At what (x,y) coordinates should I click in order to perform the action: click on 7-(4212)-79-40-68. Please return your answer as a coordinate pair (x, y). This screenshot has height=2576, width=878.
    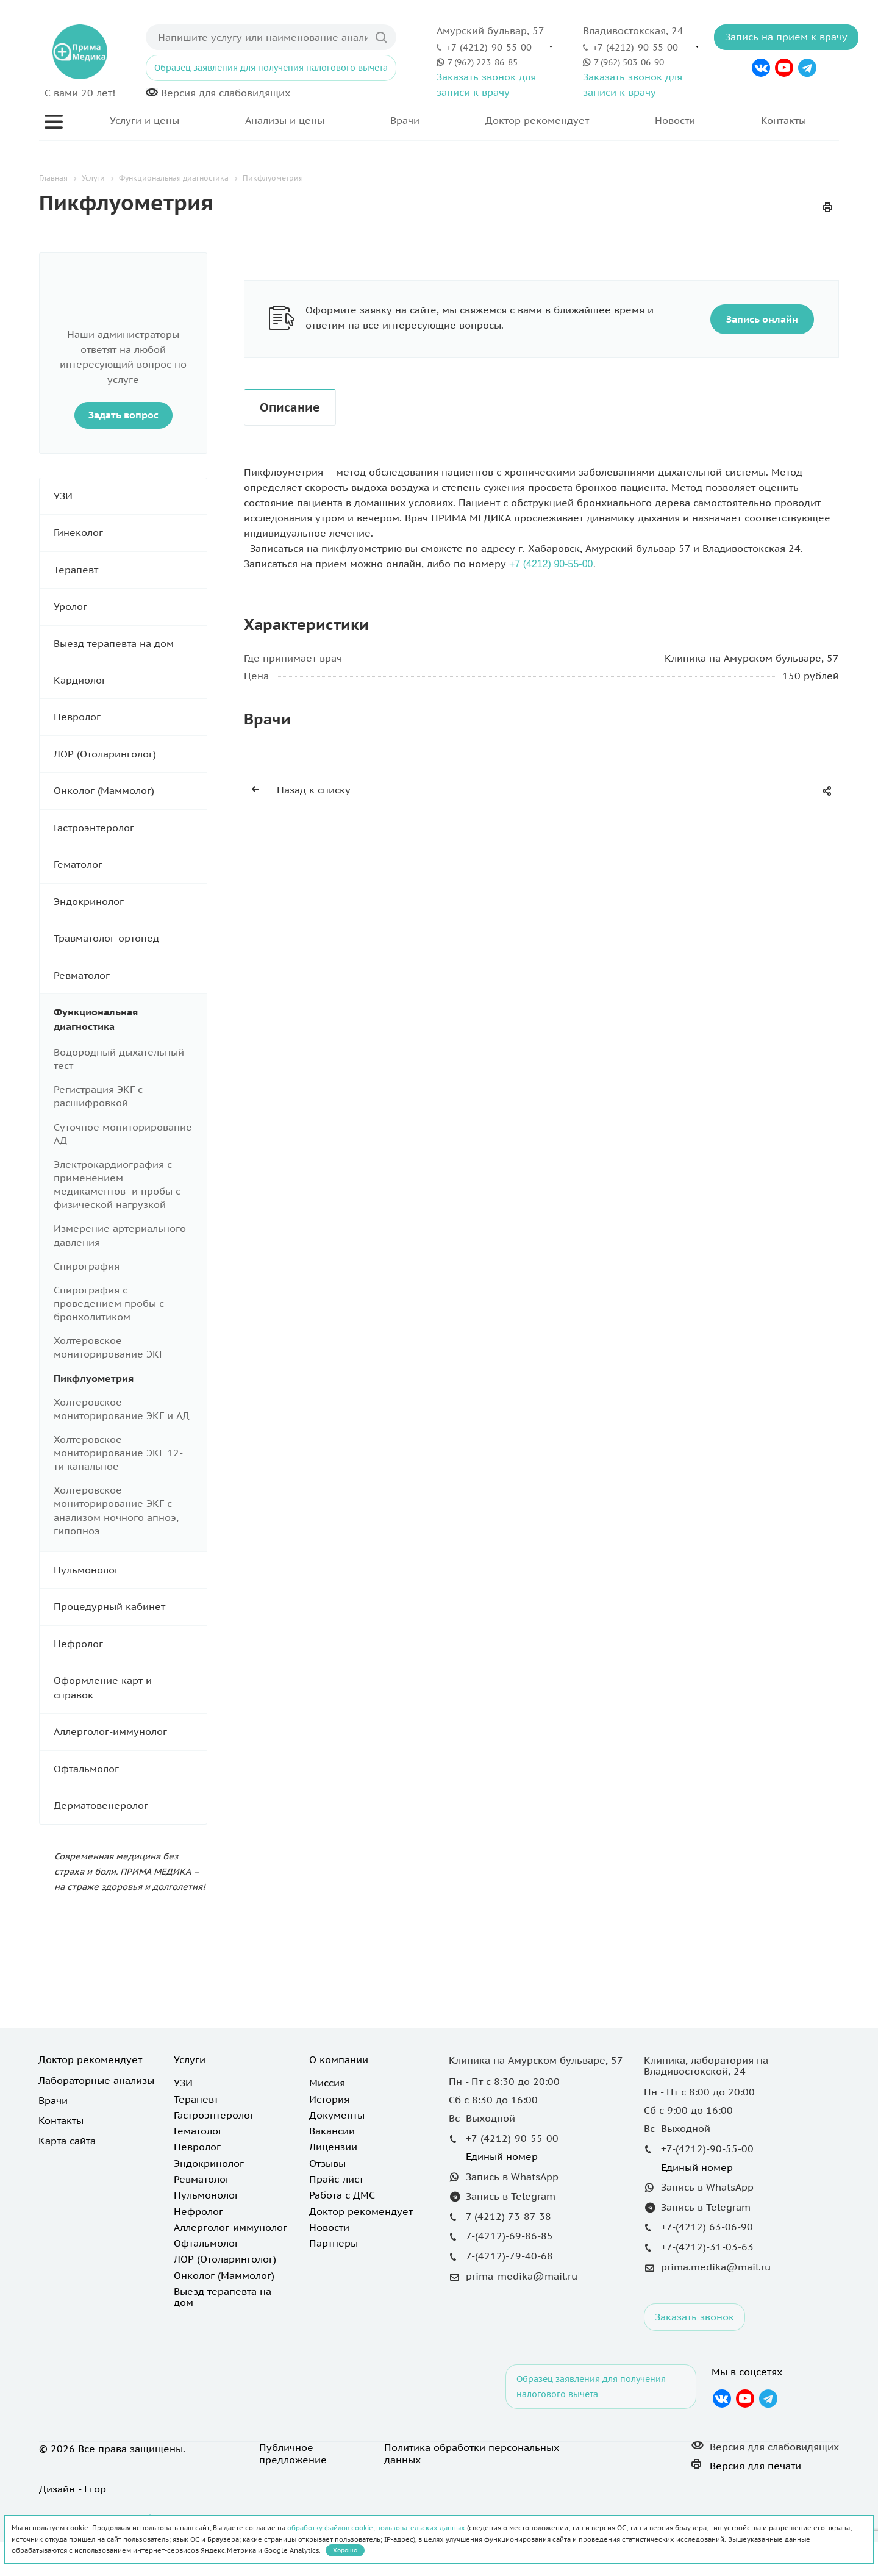
    Looking at the image, I should click on (509, 2256).